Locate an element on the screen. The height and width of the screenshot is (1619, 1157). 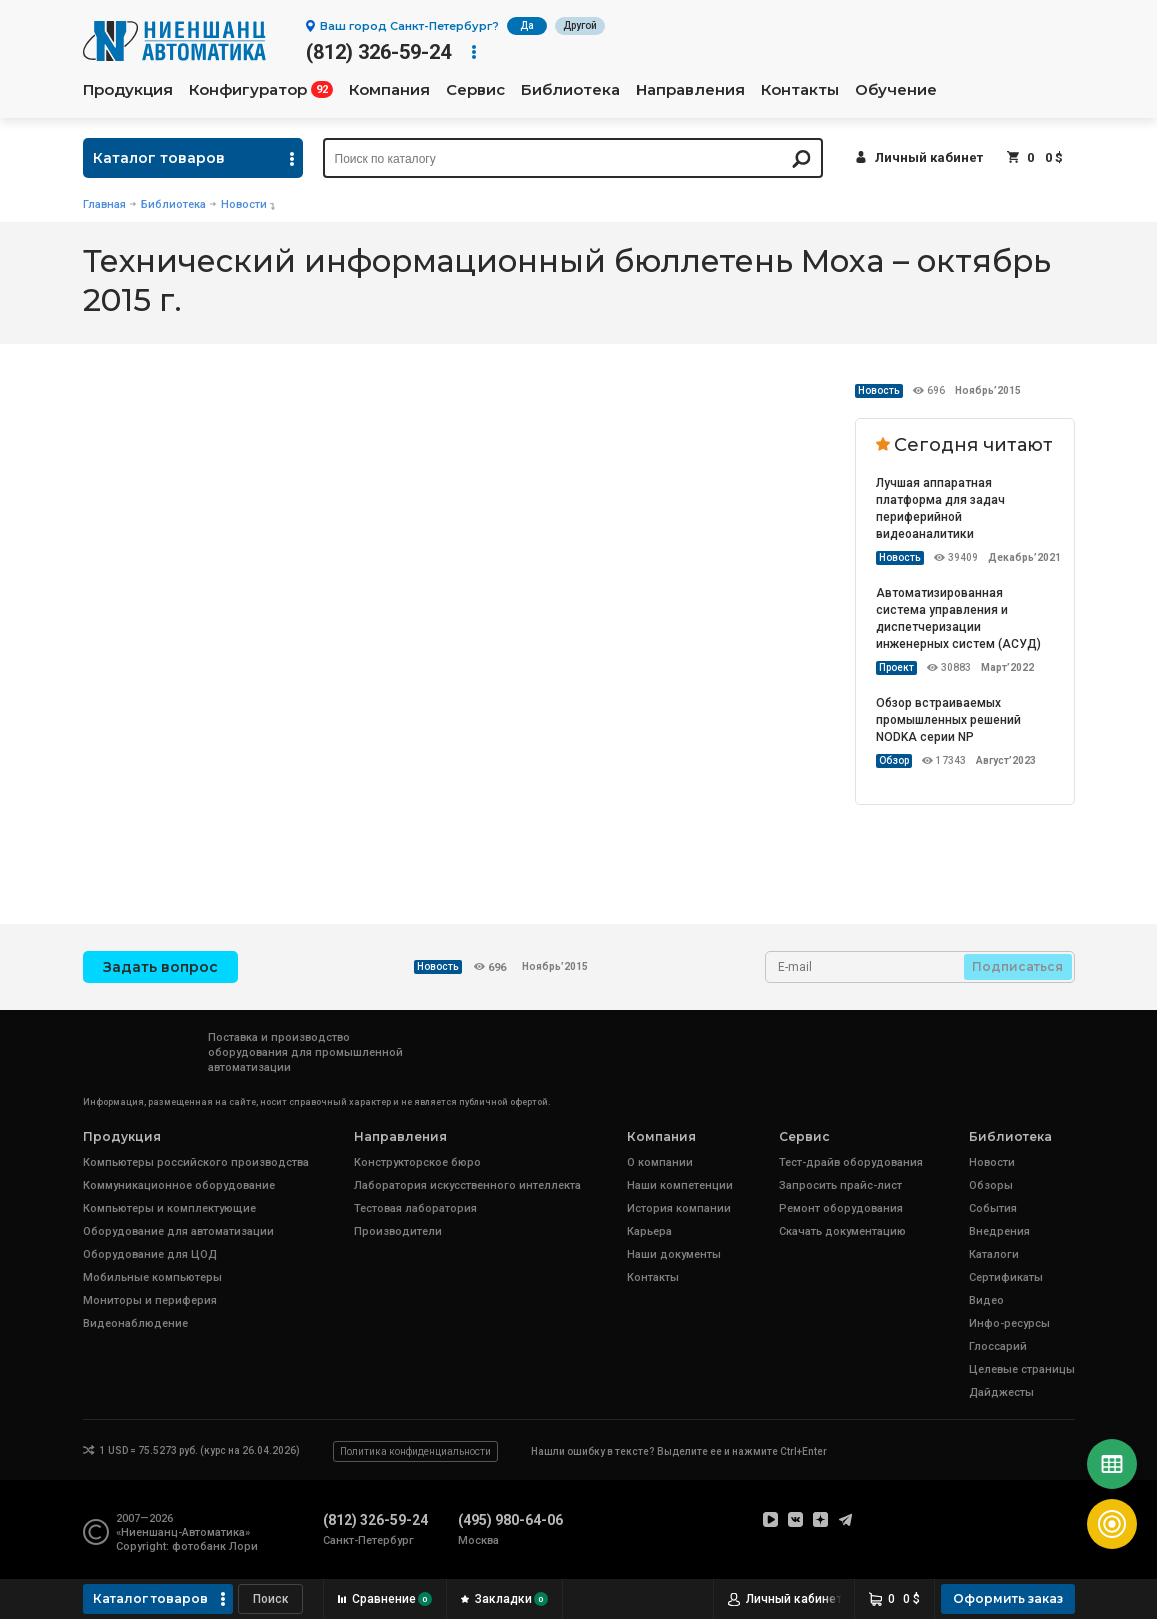
Каталоги is located at coordinates (994, 1254).